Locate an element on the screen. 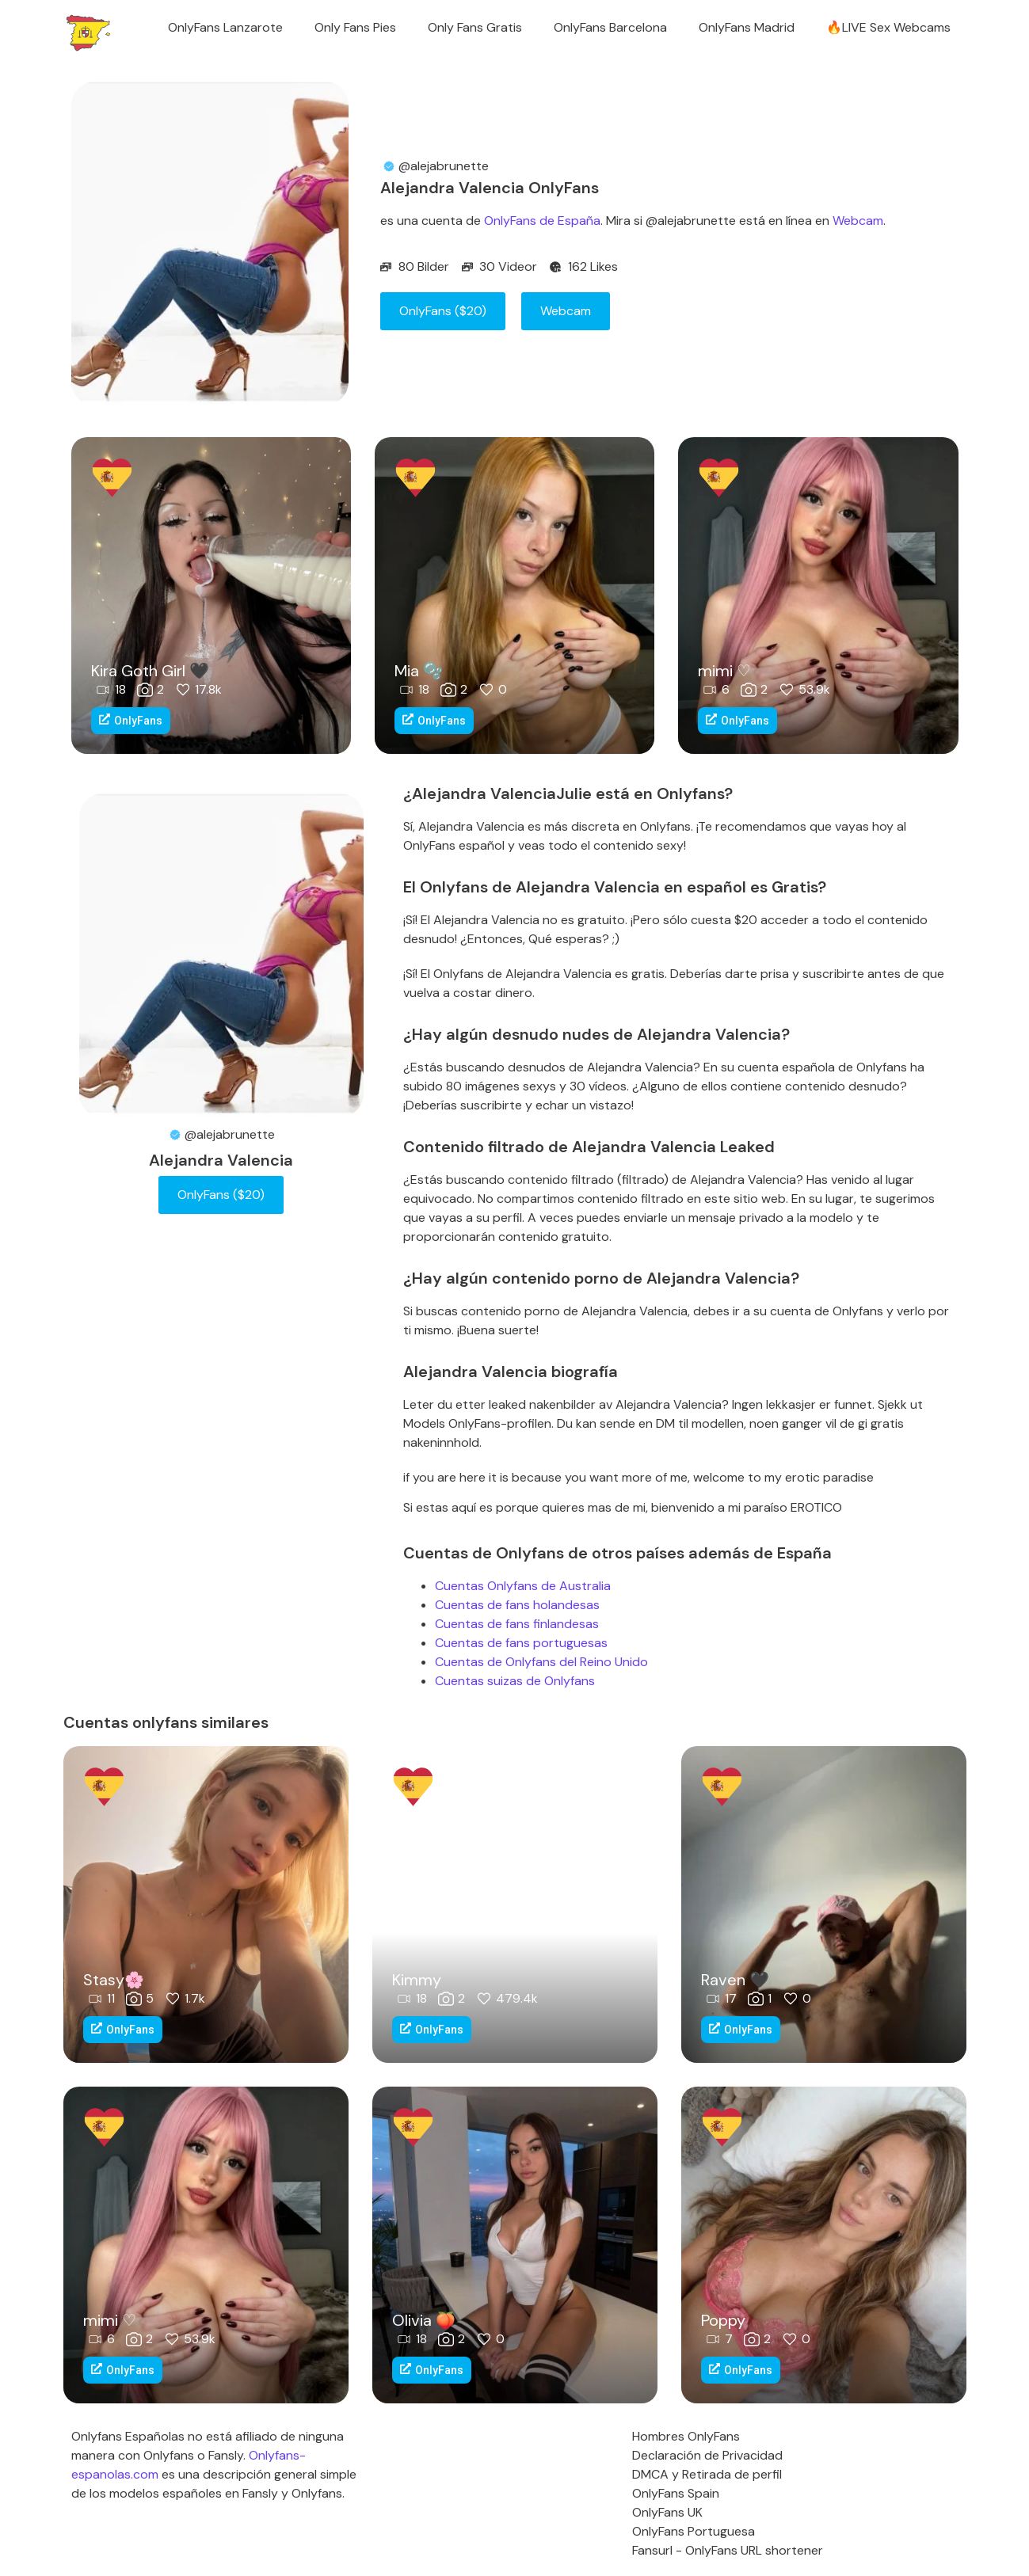  Webcam is located at coordinates (858, 220).